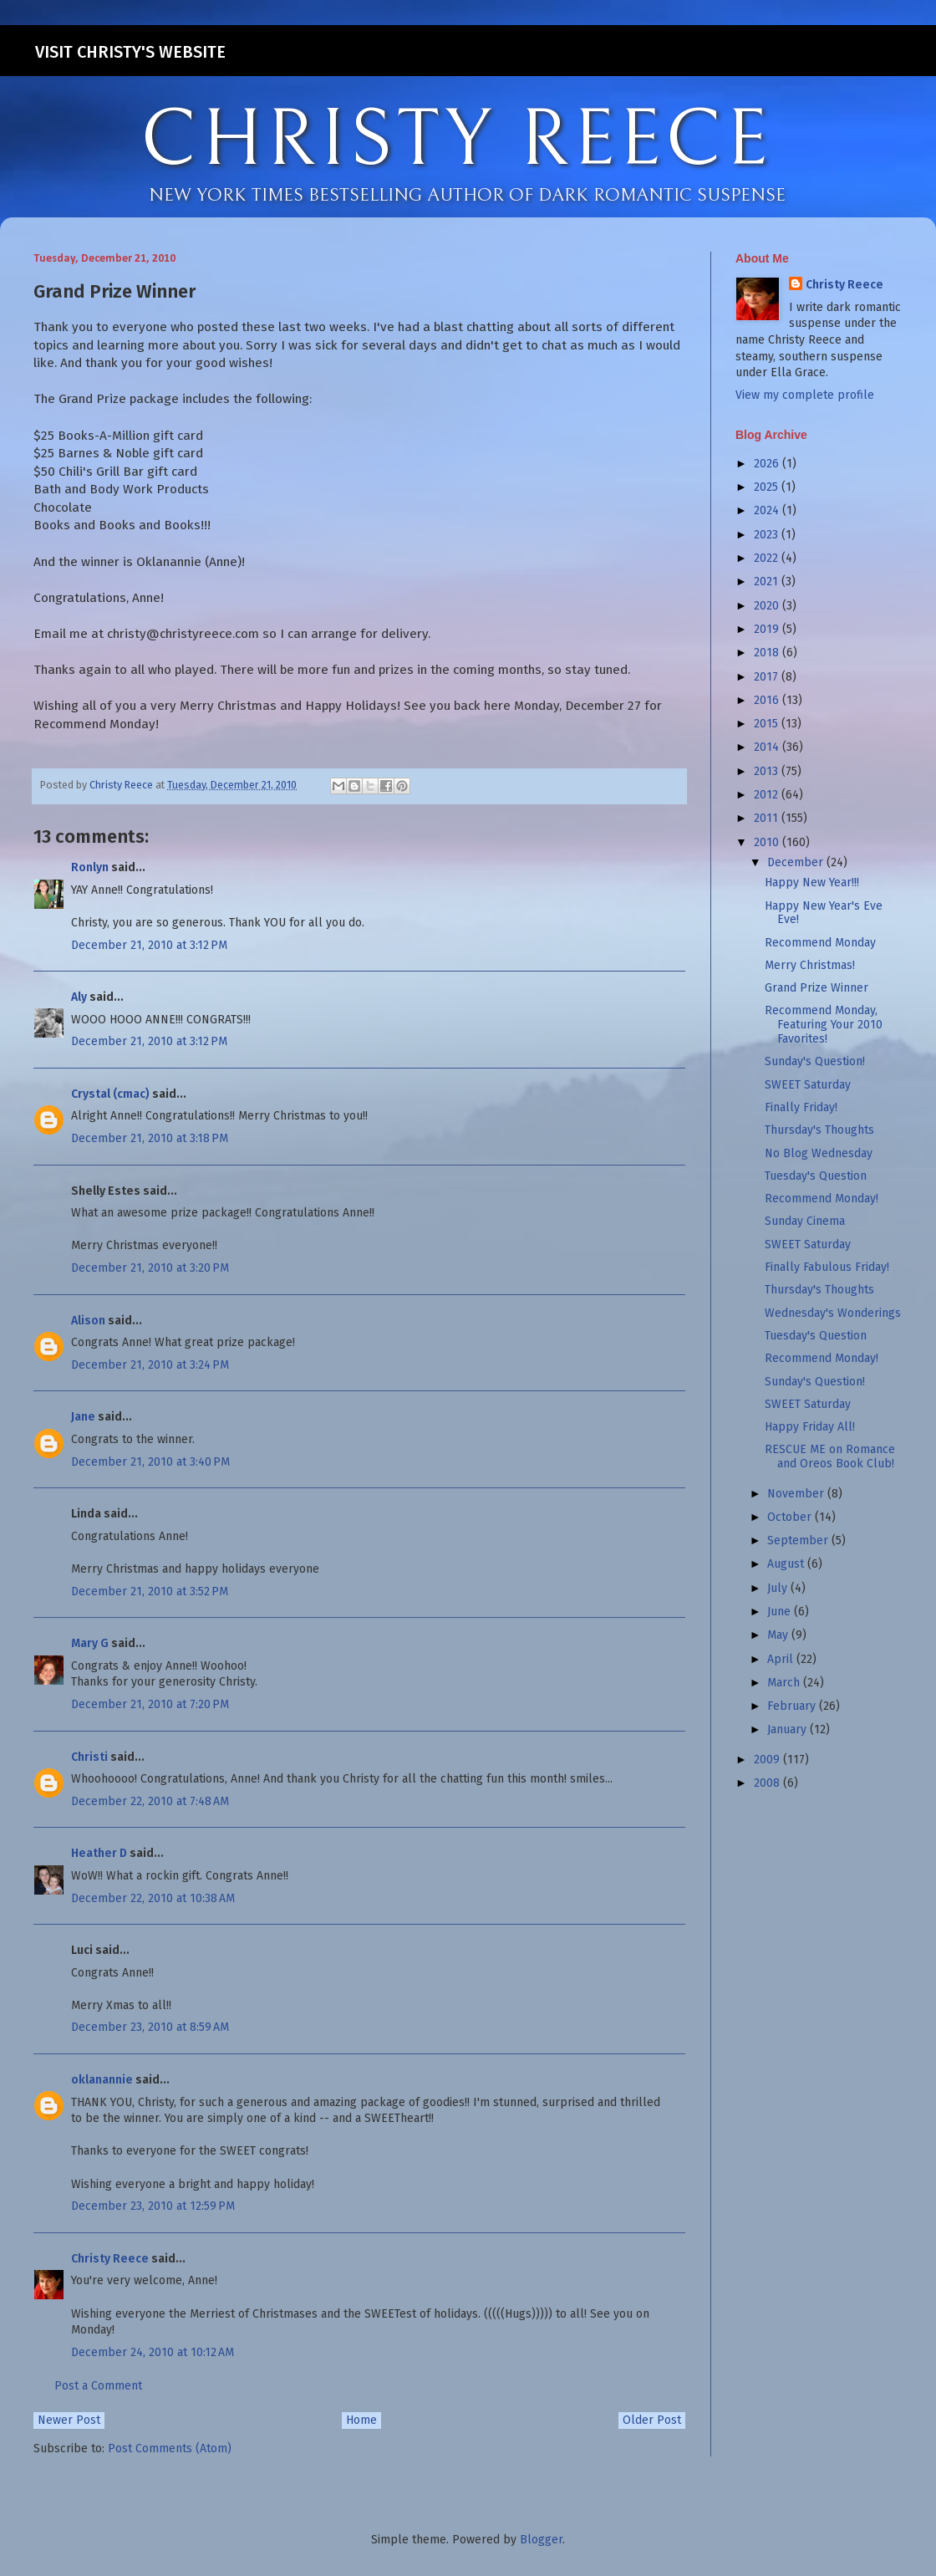  Describe the element at coordinates (89, 1757) in the screenshot. I see `Christi` at that location.